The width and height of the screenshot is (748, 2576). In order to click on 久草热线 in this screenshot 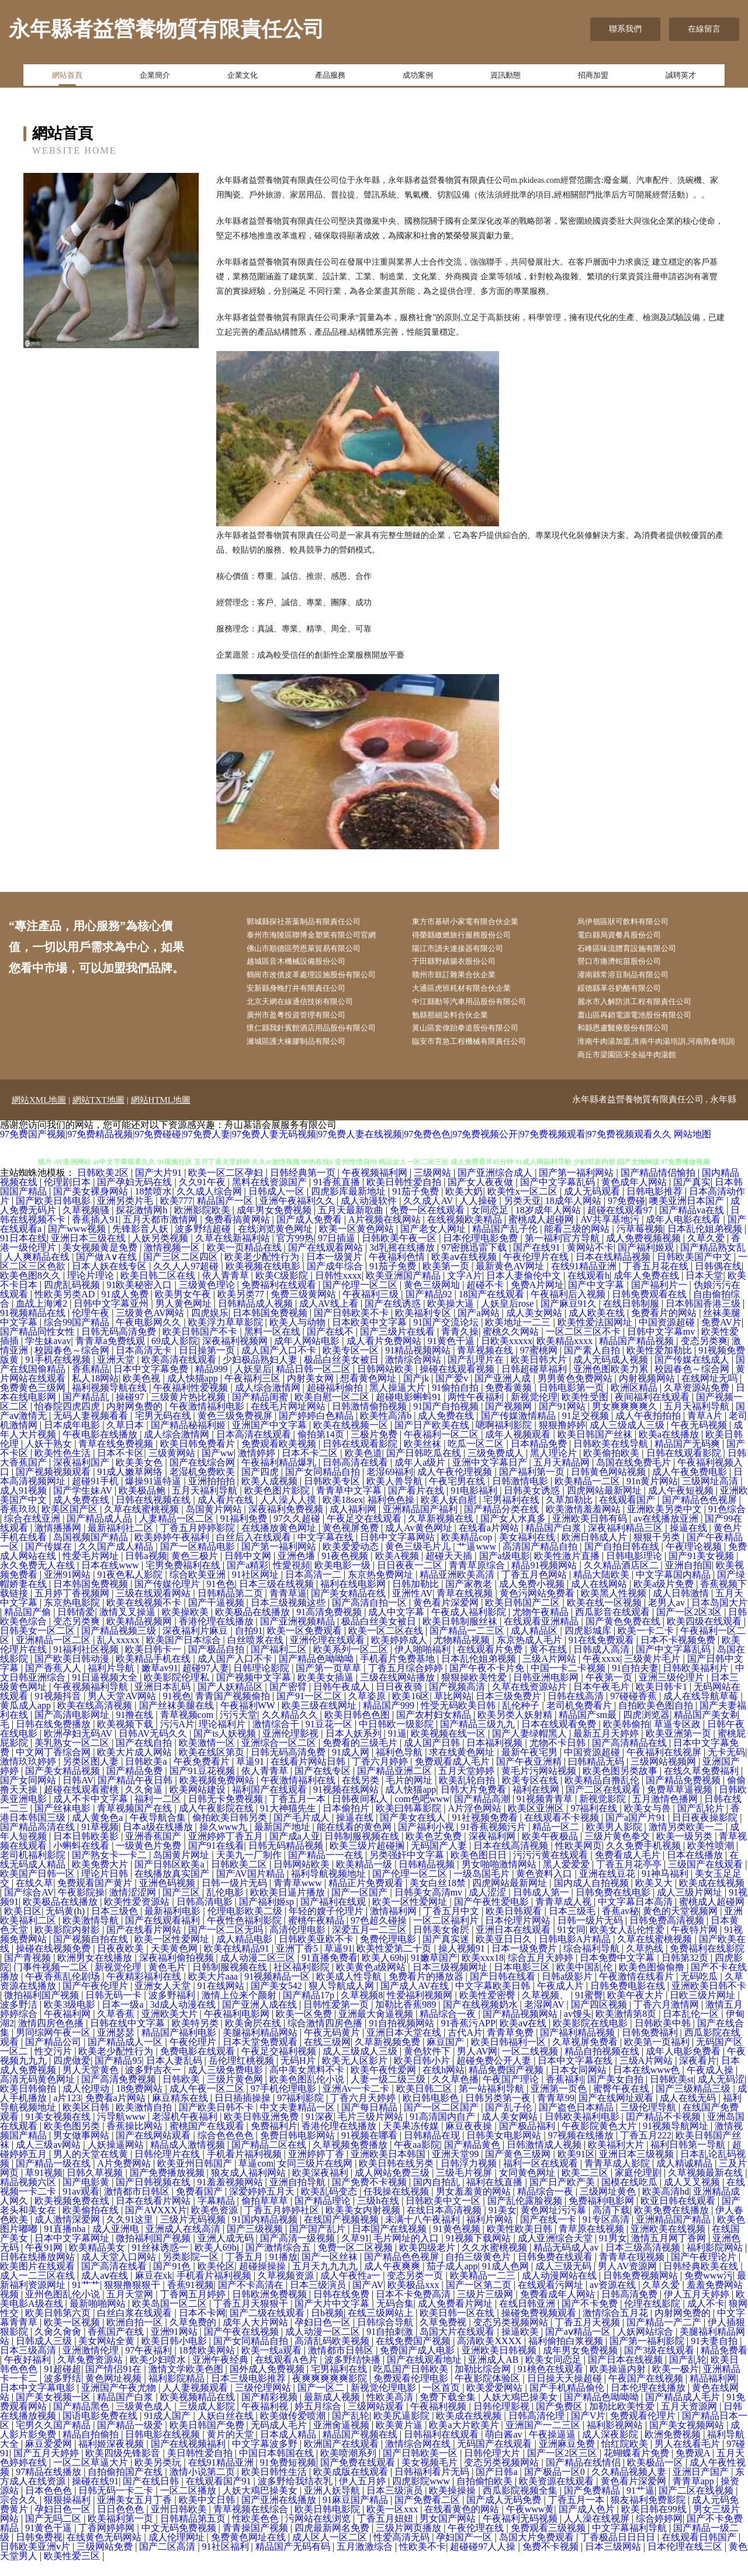, I will do `click(646, 1964)`.